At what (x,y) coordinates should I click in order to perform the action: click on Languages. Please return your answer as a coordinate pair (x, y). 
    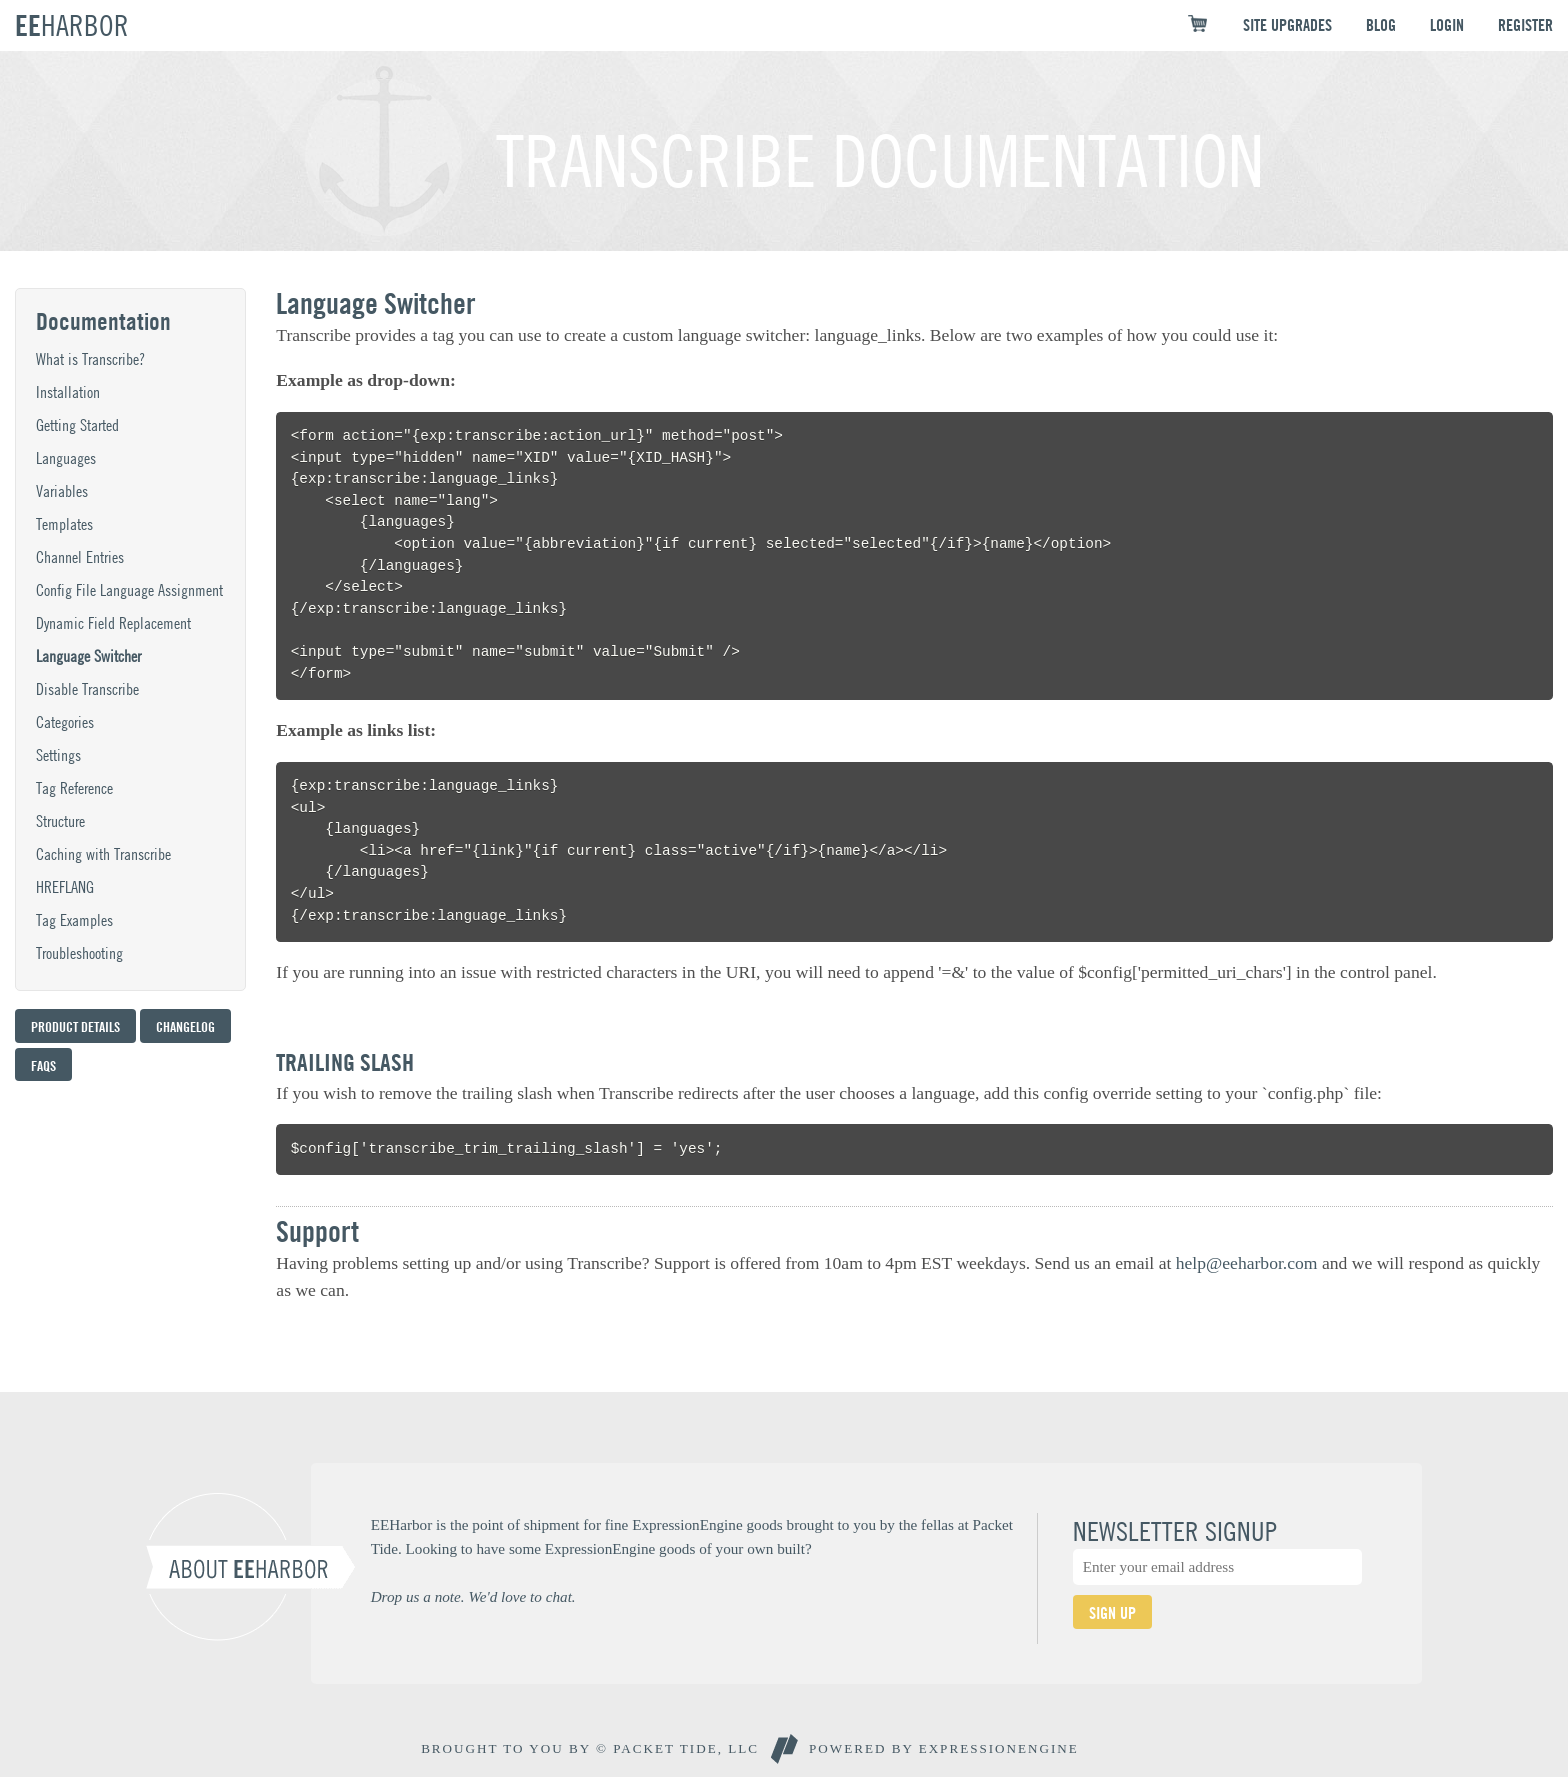
    Looking at the image, I should click on (66, 458).